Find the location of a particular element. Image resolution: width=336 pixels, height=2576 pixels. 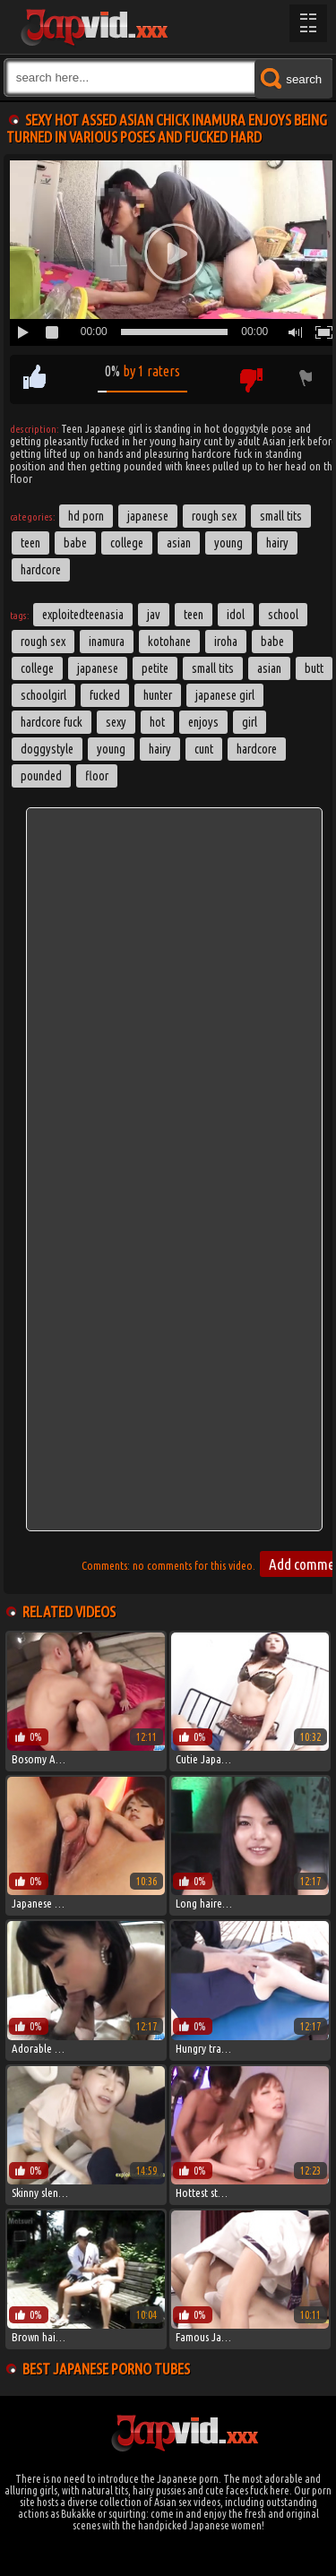

young is located at coordinates (111, 749).